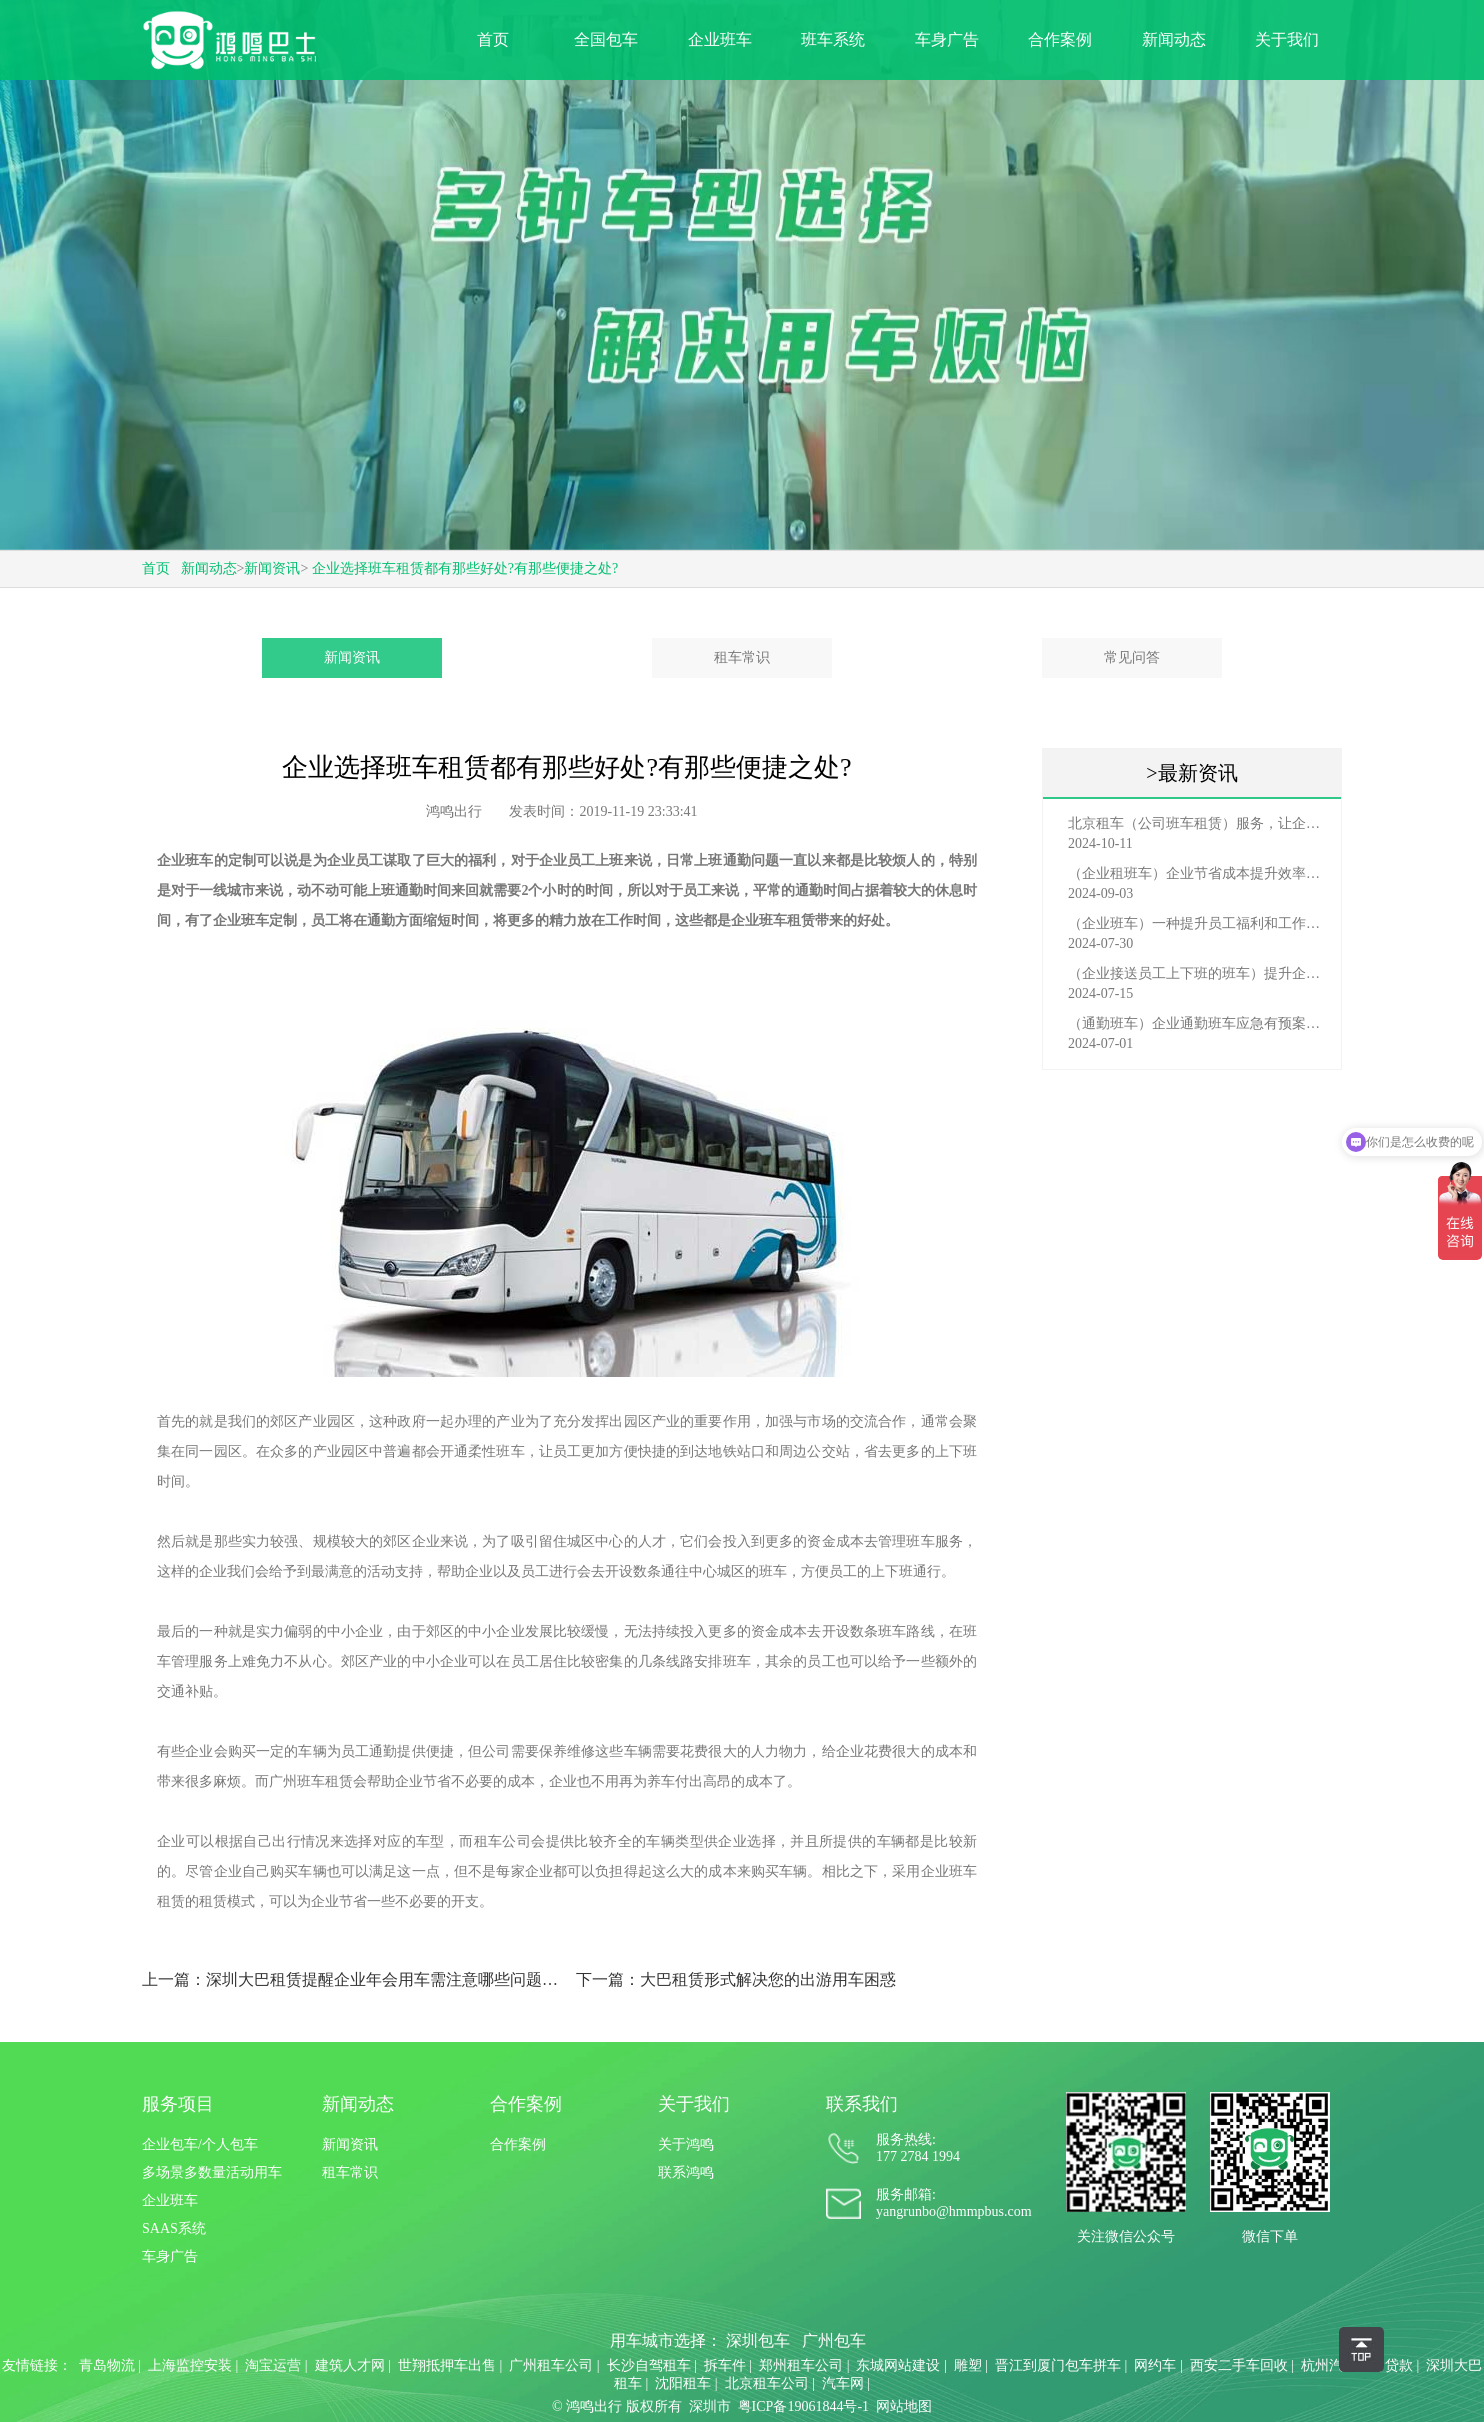 This screenshot has width=1484, height=2422. I want to click on 上海监控安装, so click(190, 2365).